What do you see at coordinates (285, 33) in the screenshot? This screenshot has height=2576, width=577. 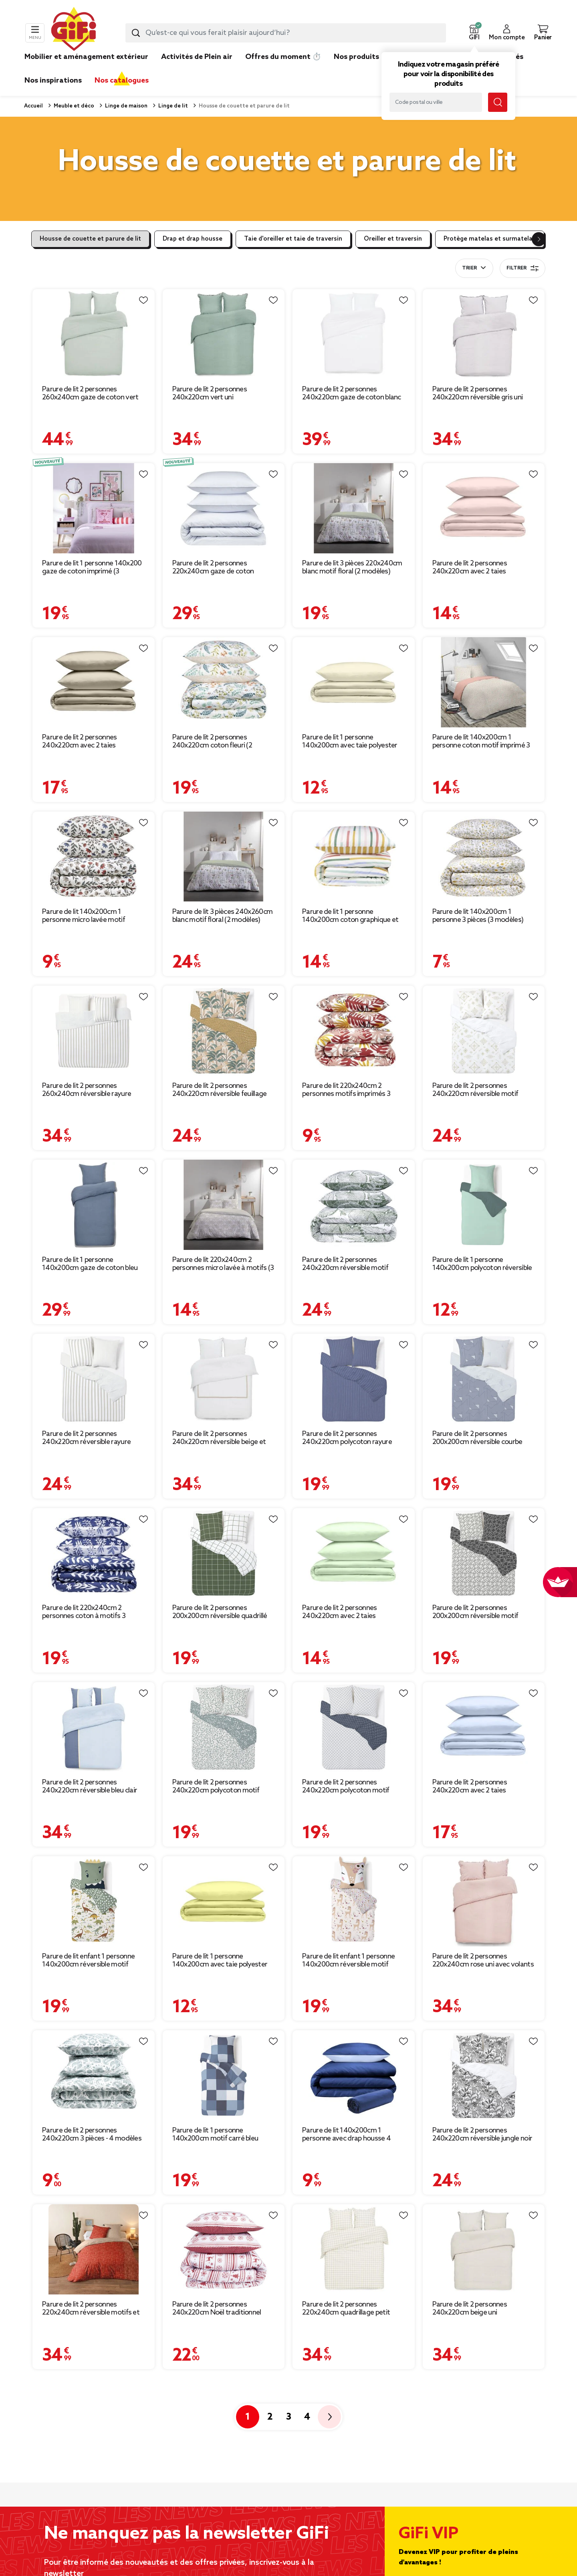 I see `[combobox]` at bounding box center [285, 33].